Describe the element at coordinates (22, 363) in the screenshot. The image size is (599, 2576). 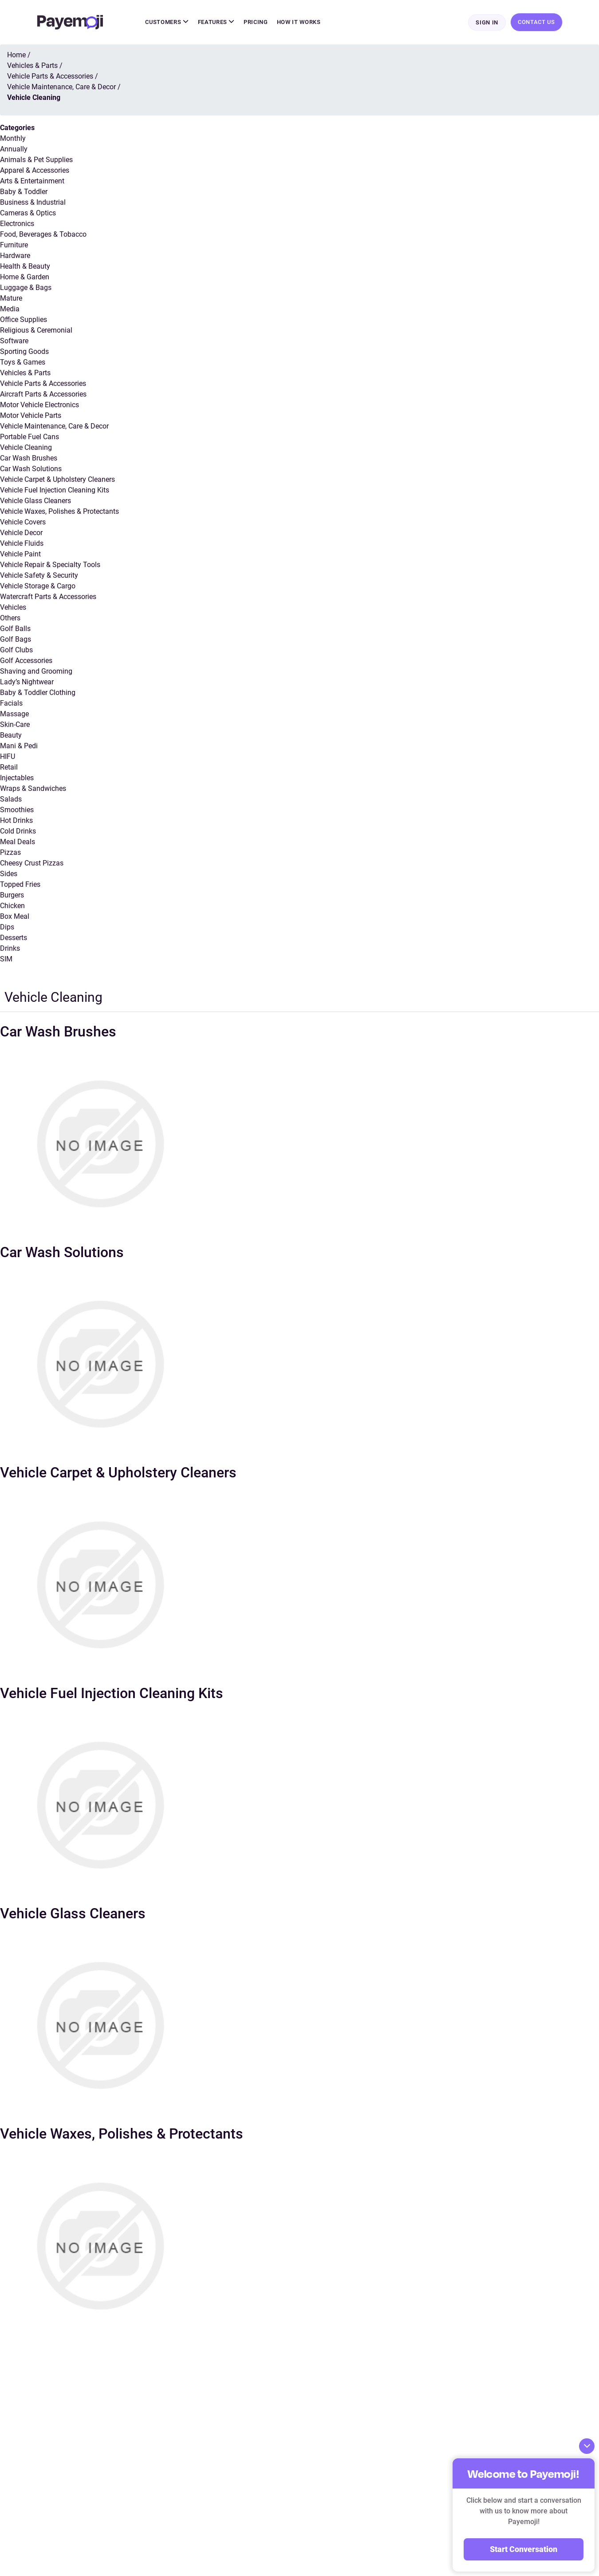
I see `Toys & Games` at that location.